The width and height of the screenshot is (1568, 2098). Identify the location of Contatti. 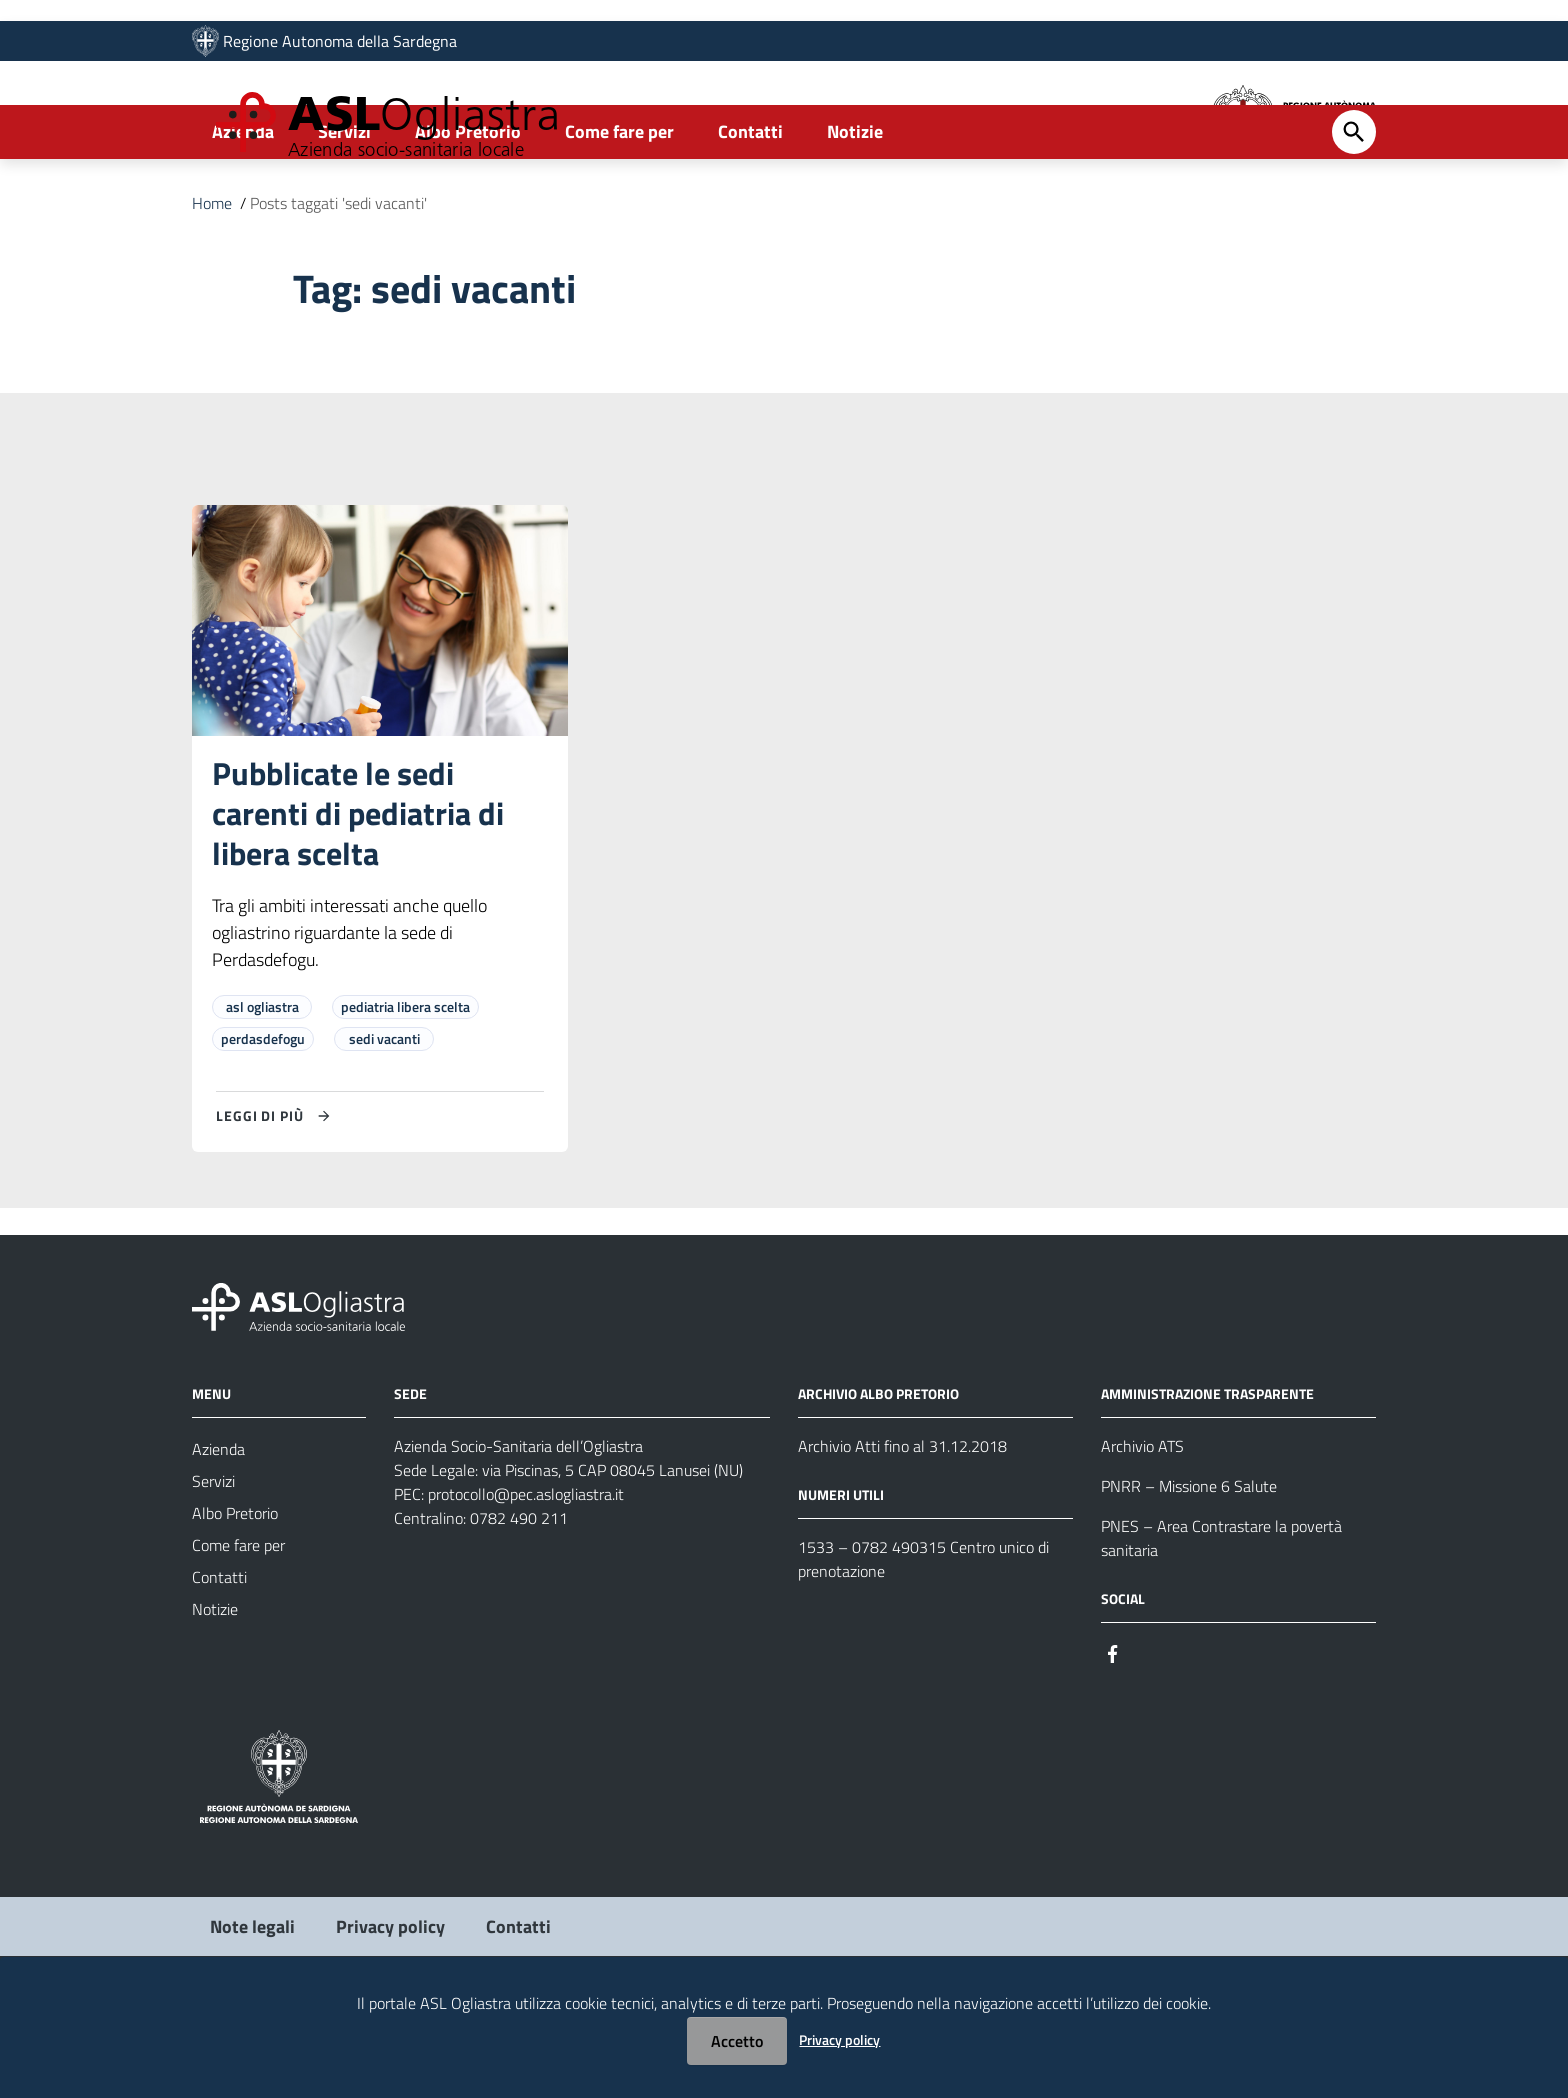
(750, 213).